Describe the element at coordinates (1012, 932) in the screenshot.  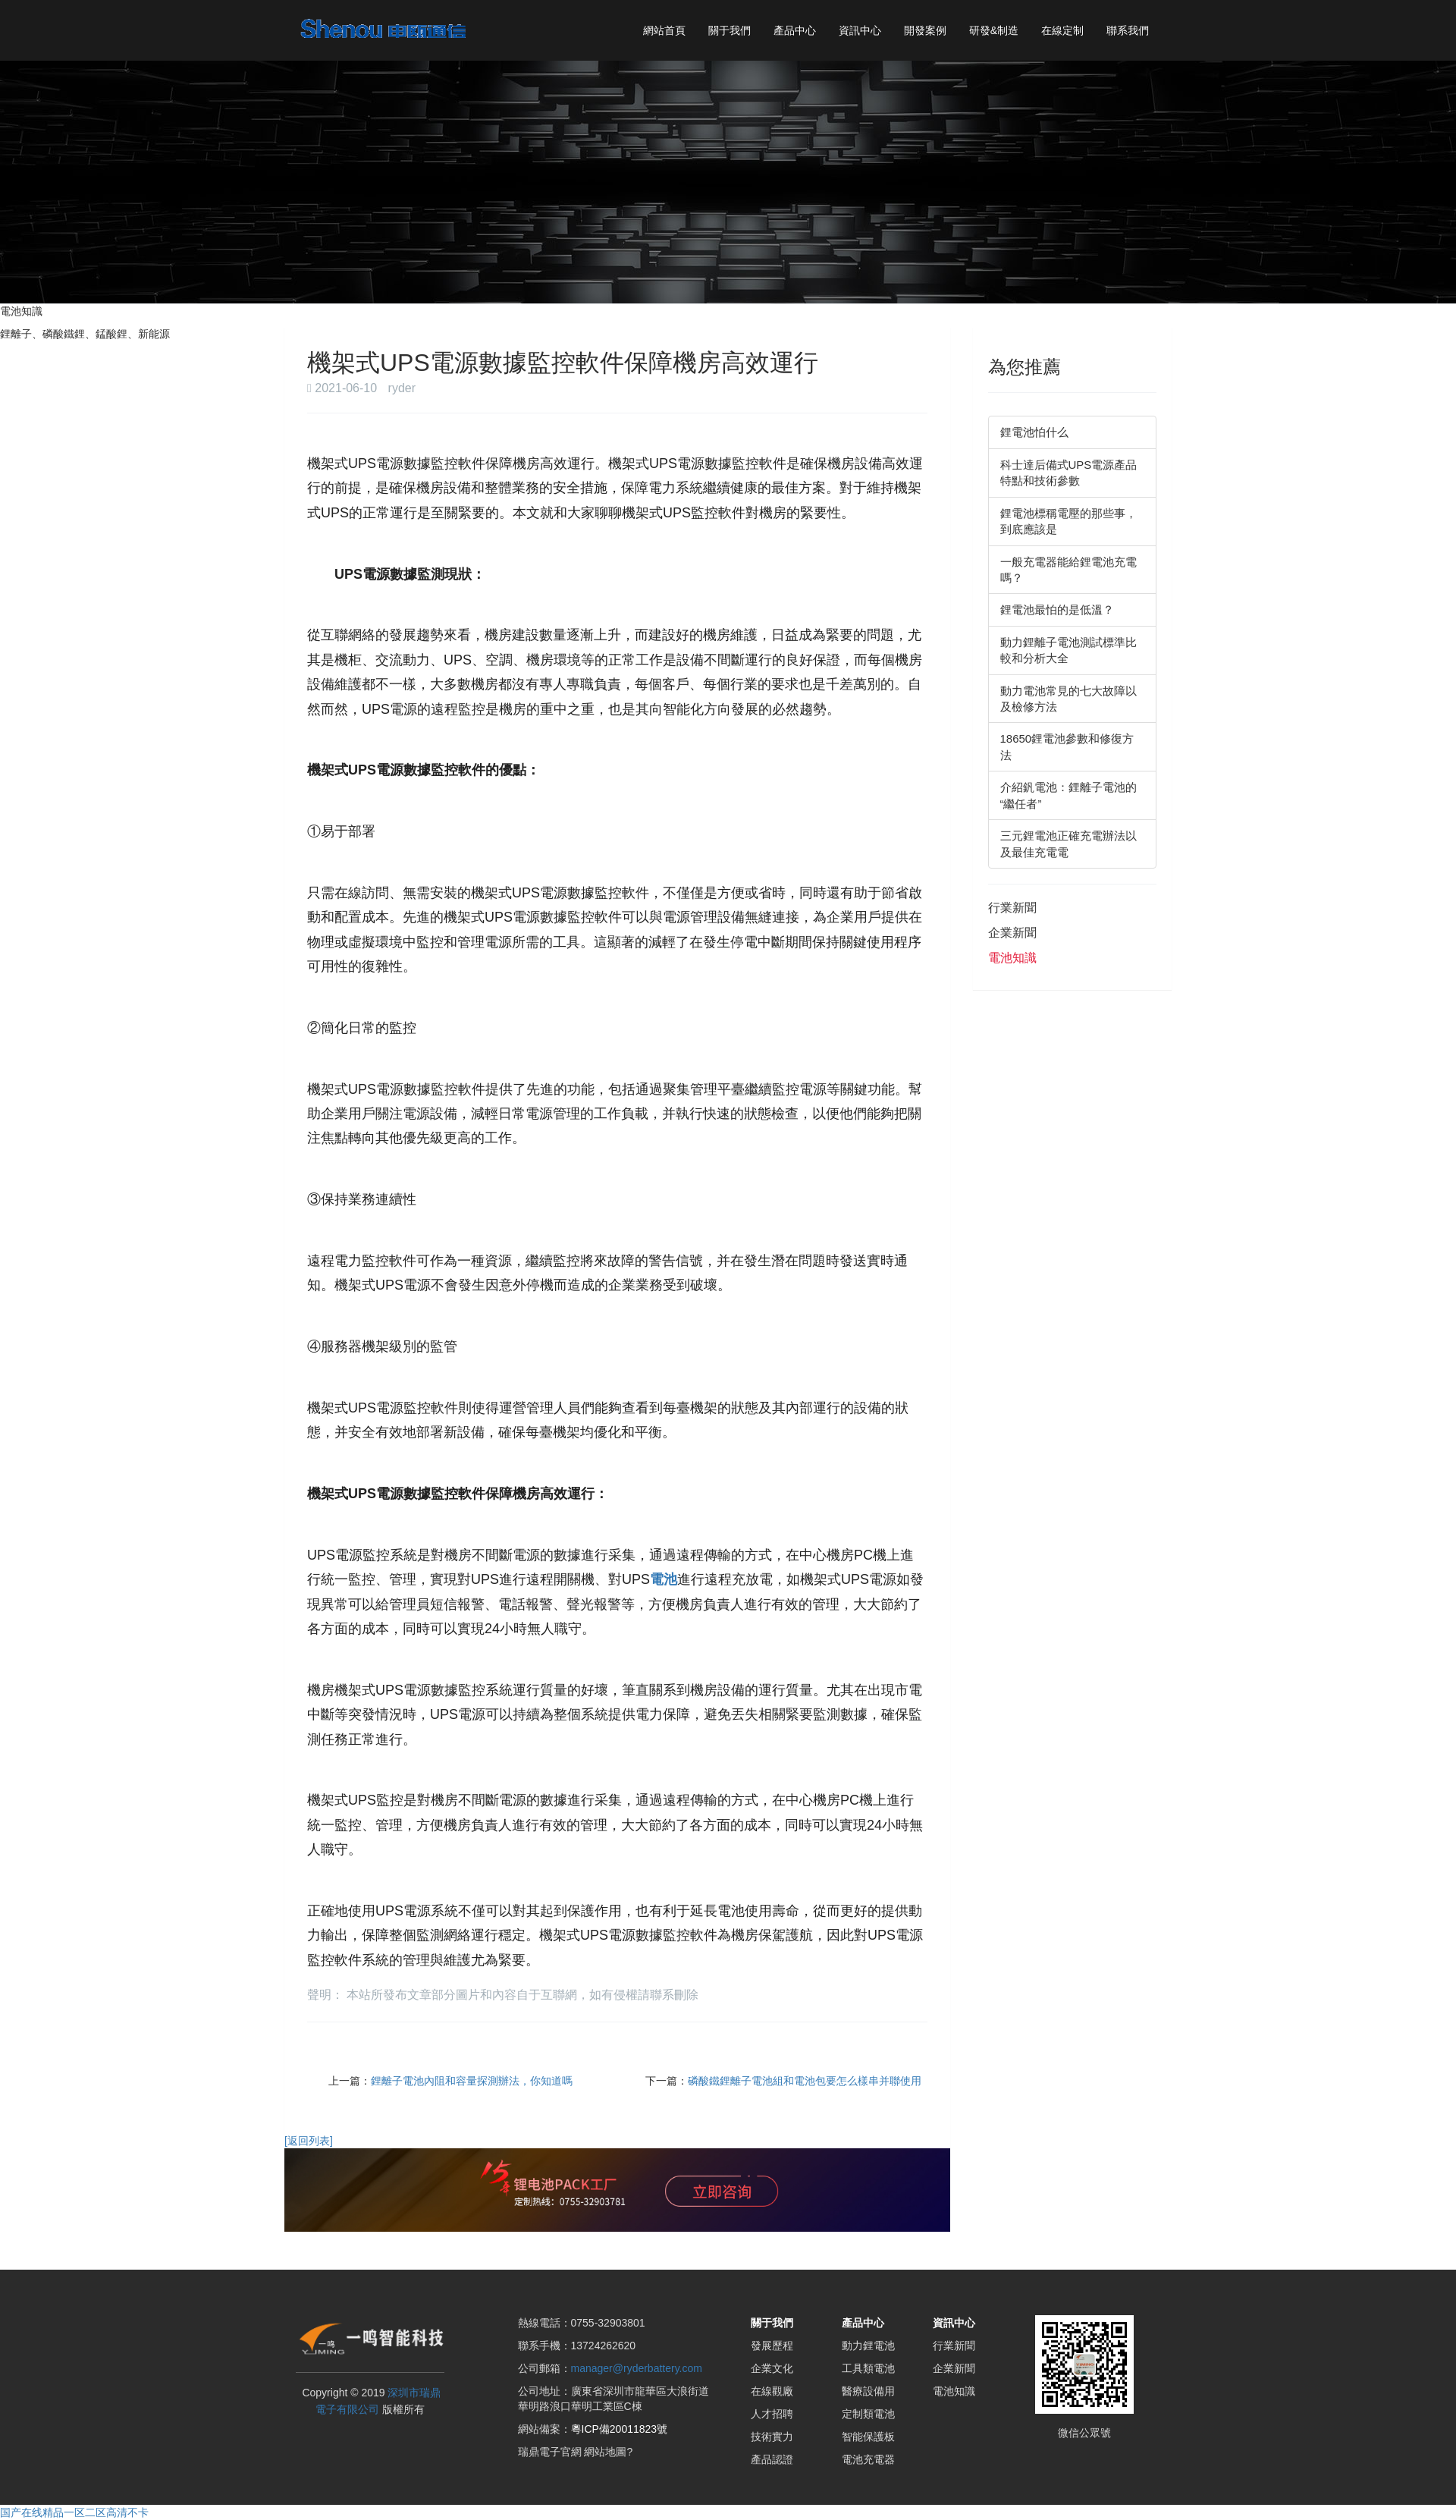
I see `企業新聞` at that location.